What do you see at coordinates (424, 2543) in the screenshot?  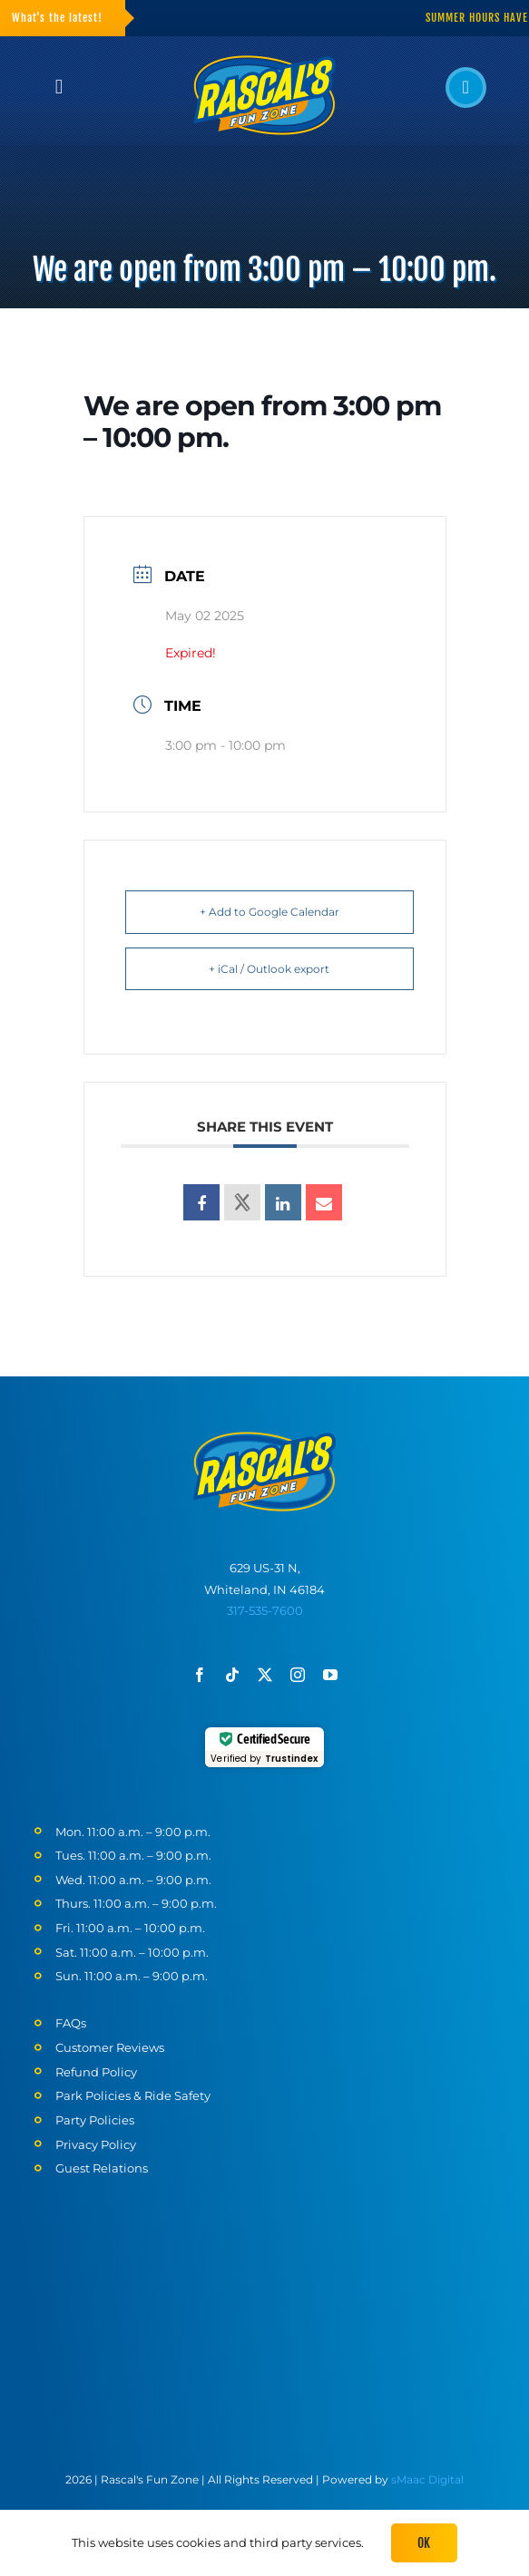 I see `Ok` at bounding box center [424, 2543].